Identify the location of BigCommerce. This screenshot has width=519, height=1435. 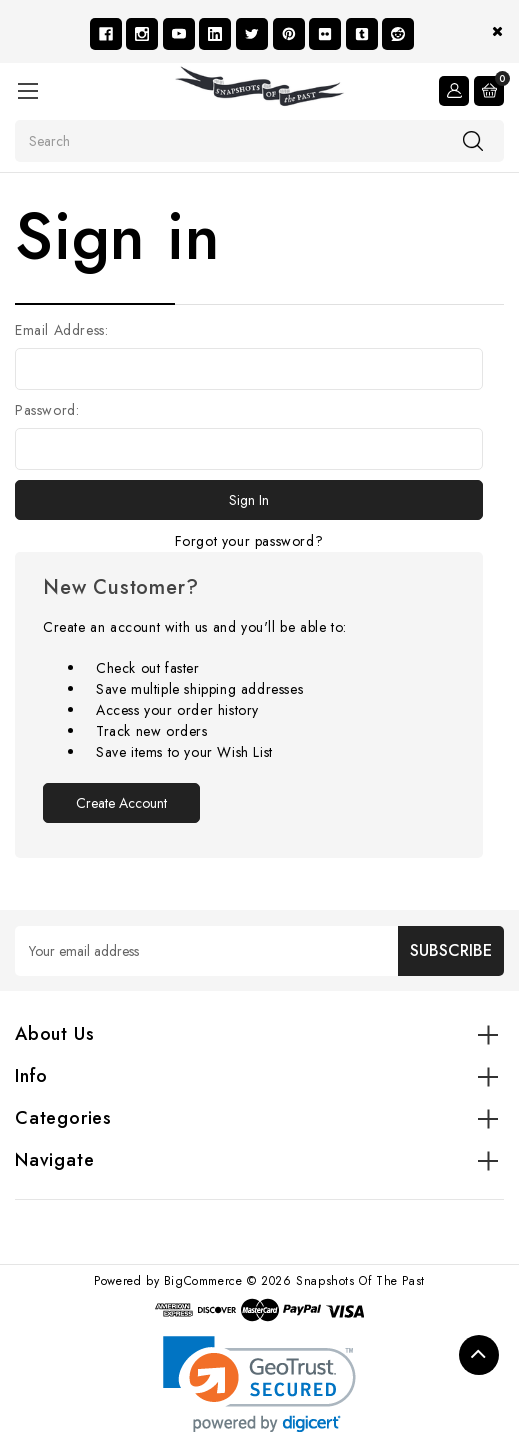
(203, 1281).